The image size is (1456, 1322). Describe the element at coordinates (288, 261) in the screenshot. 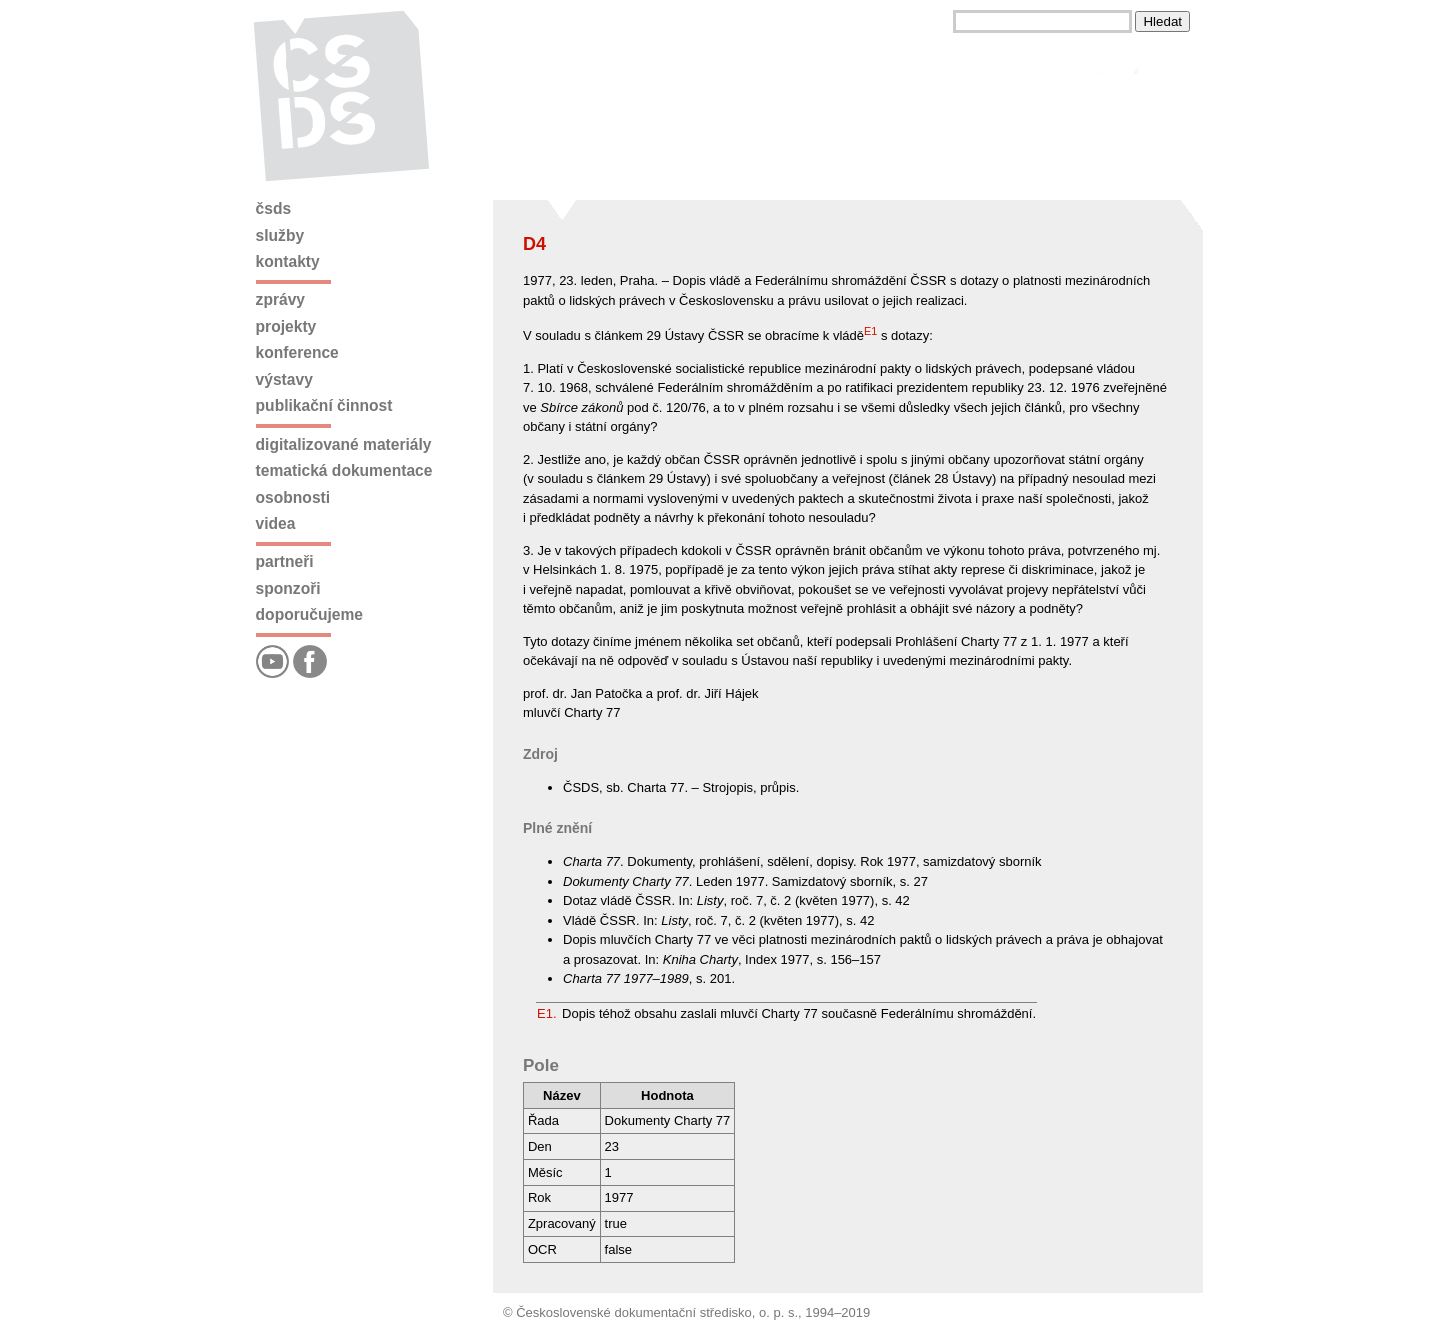

I see `Kontakty` at that location.